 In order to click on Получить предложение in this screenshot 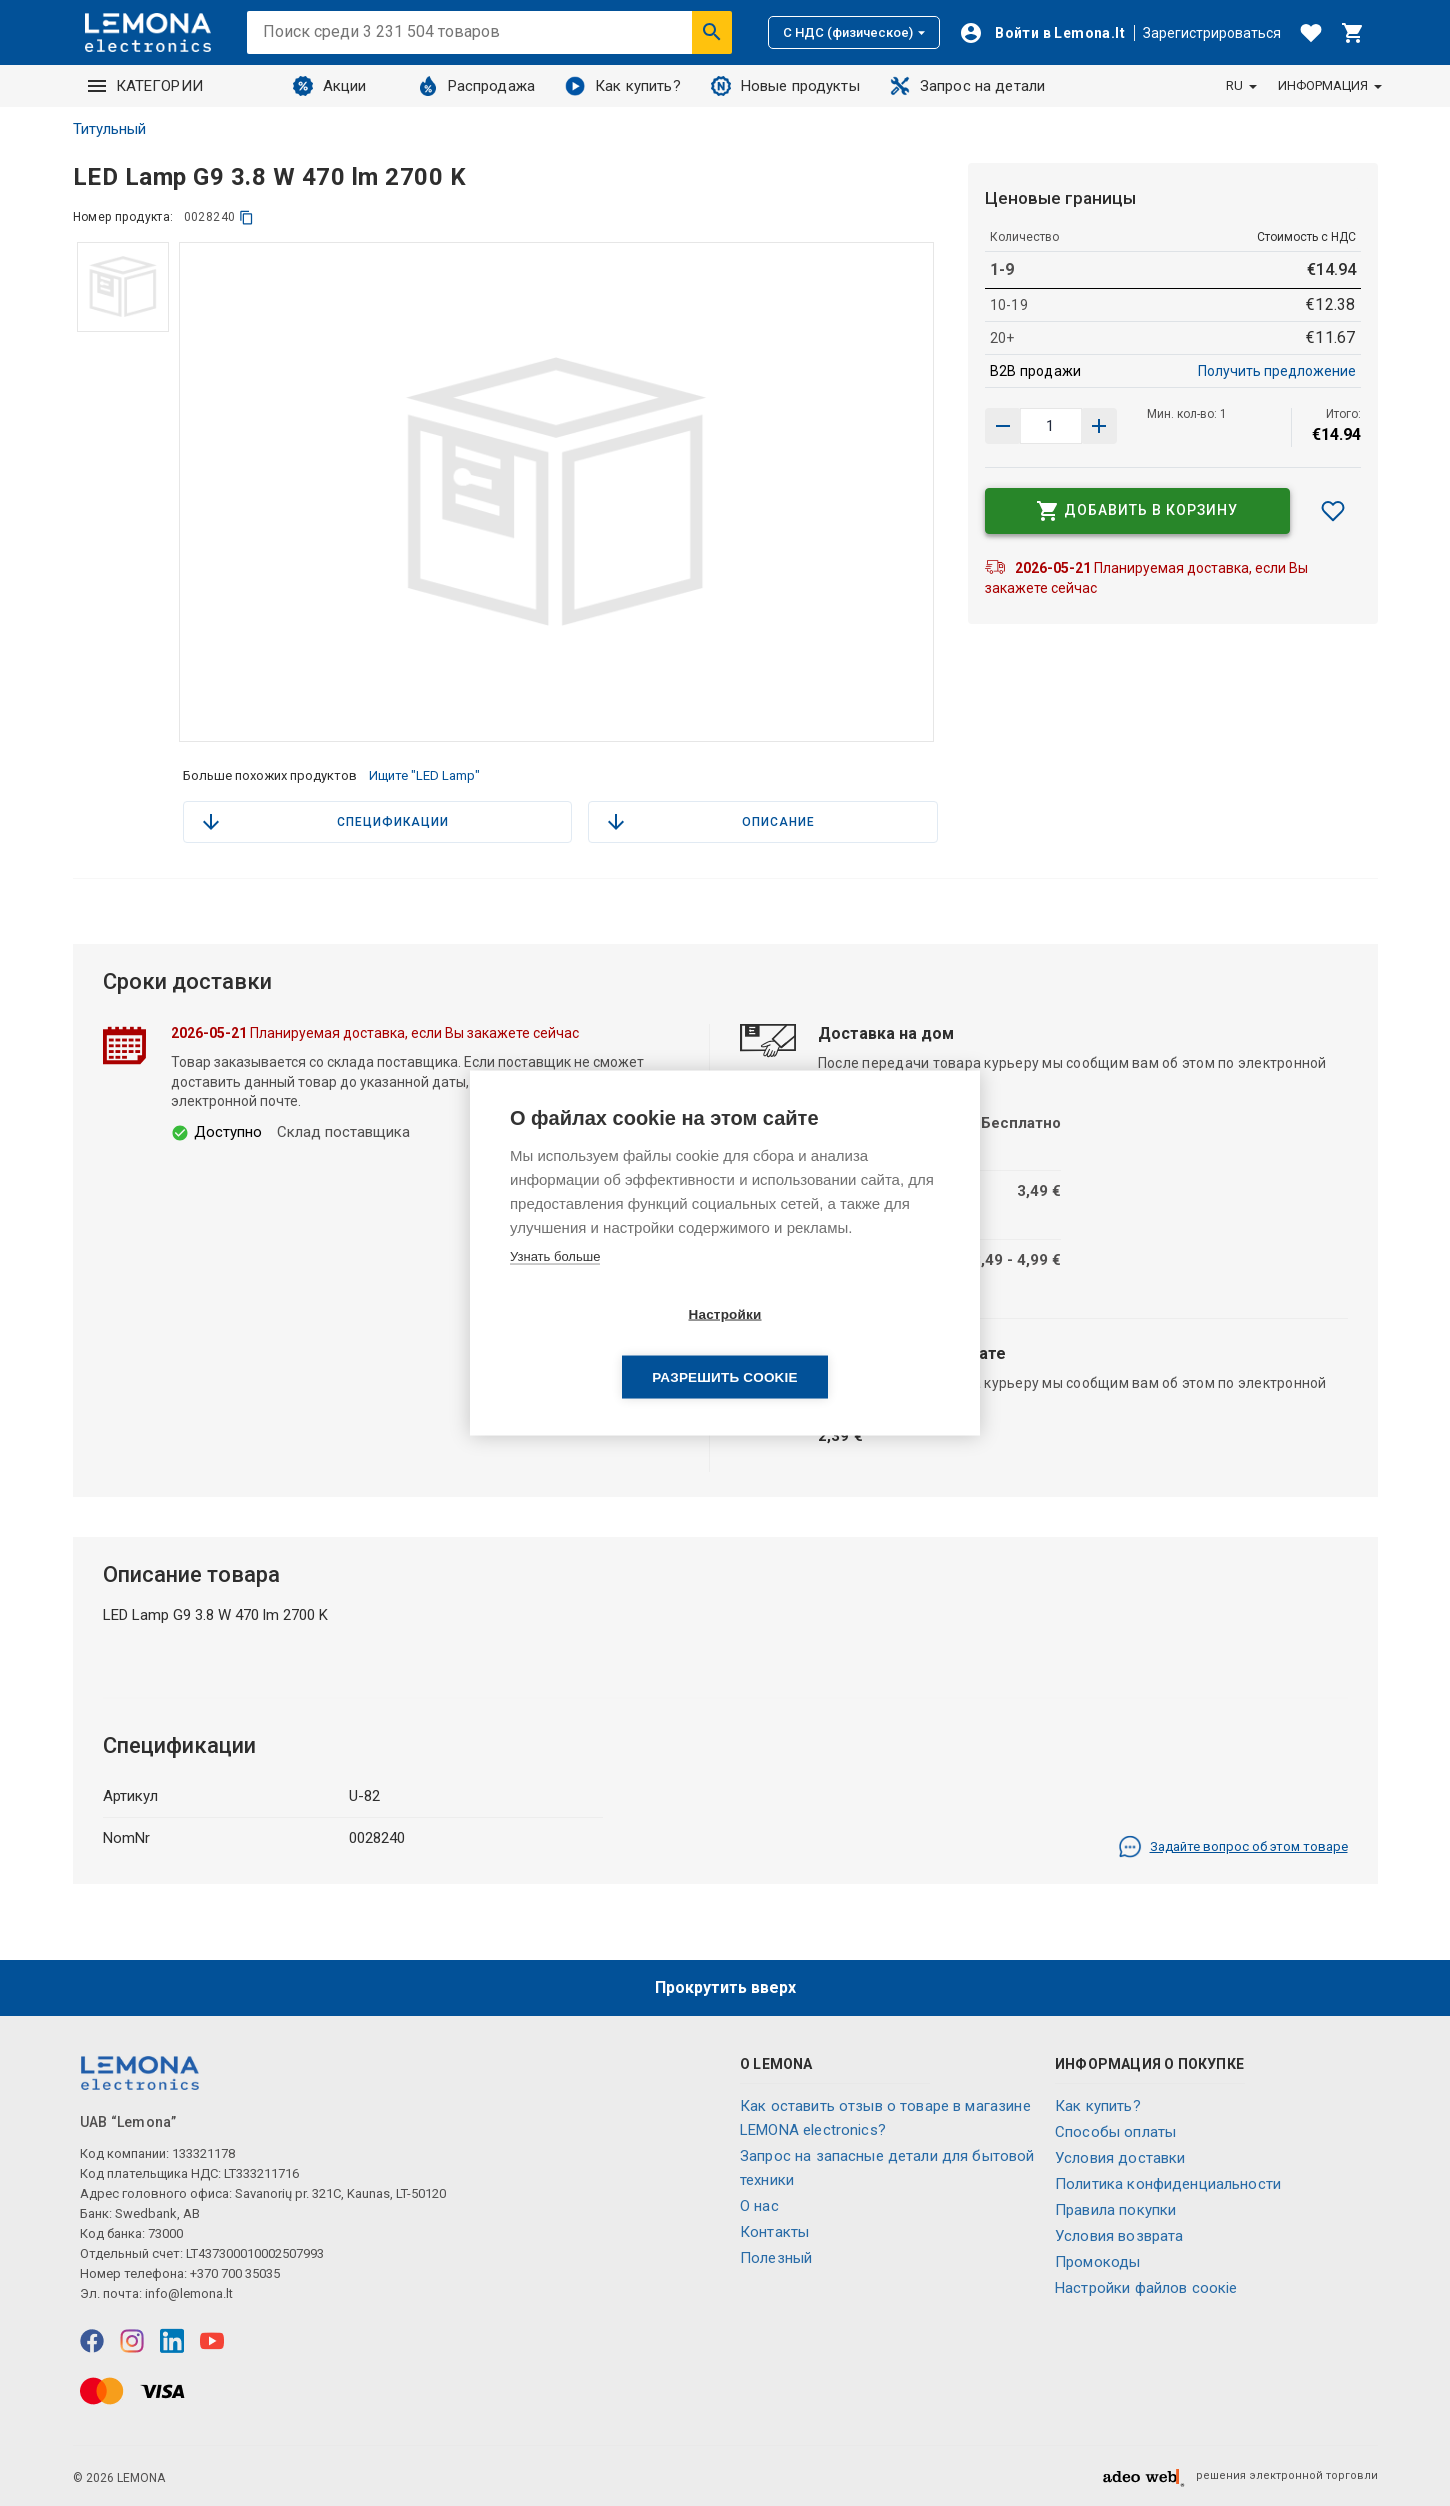, I will do `click(1277, 371)`.